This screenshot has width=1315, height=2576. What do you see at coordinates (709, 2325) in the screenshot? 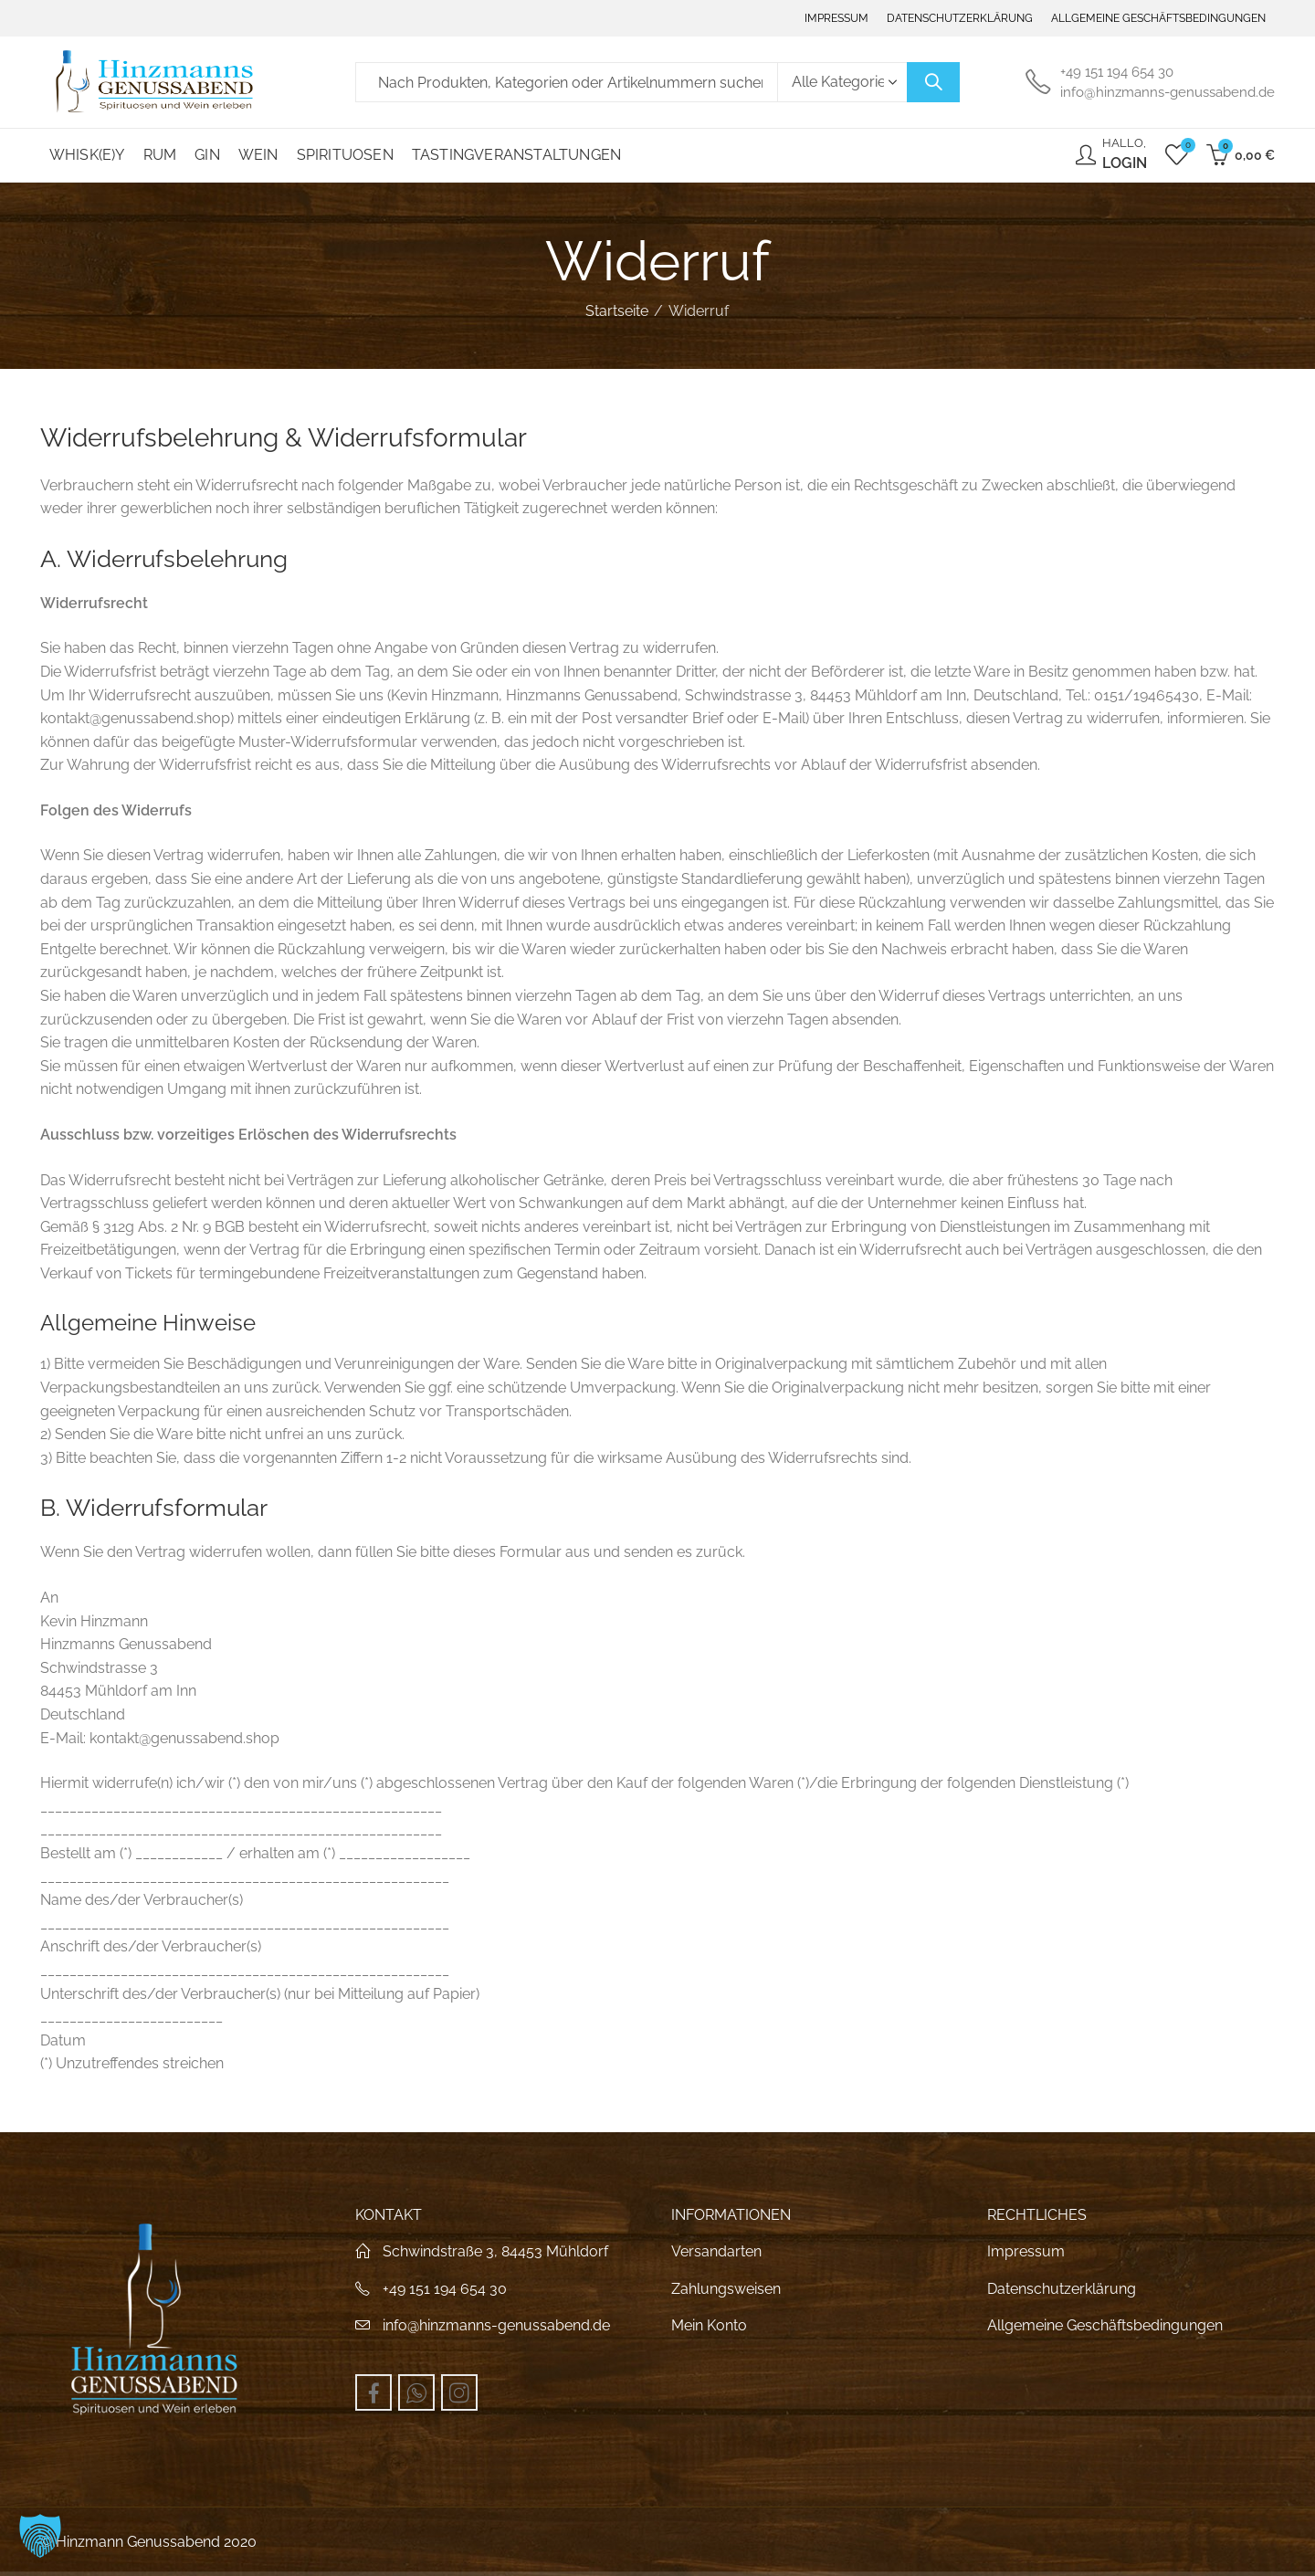
I see `Mein Konto` at bounding box center [709, 2325].